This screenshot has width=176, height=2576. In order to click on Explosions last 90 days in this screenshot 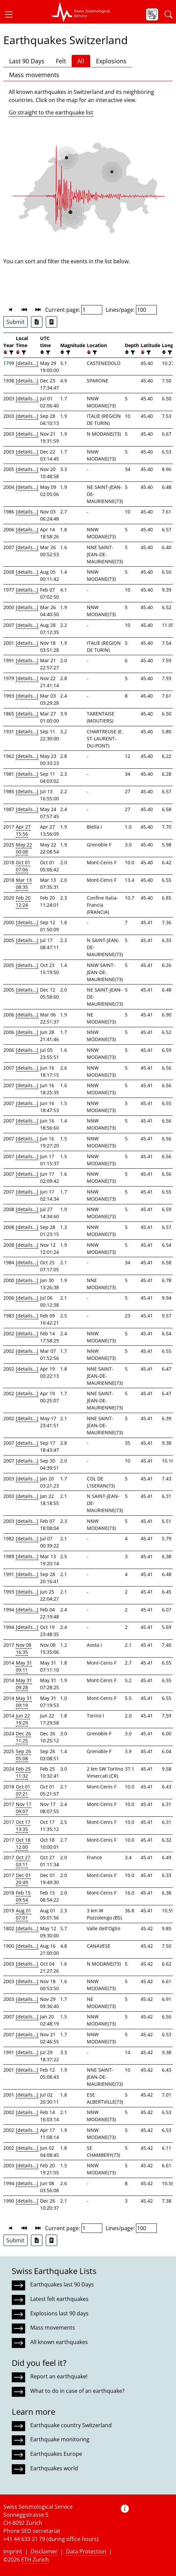, I will do `click(59, 2313)`.